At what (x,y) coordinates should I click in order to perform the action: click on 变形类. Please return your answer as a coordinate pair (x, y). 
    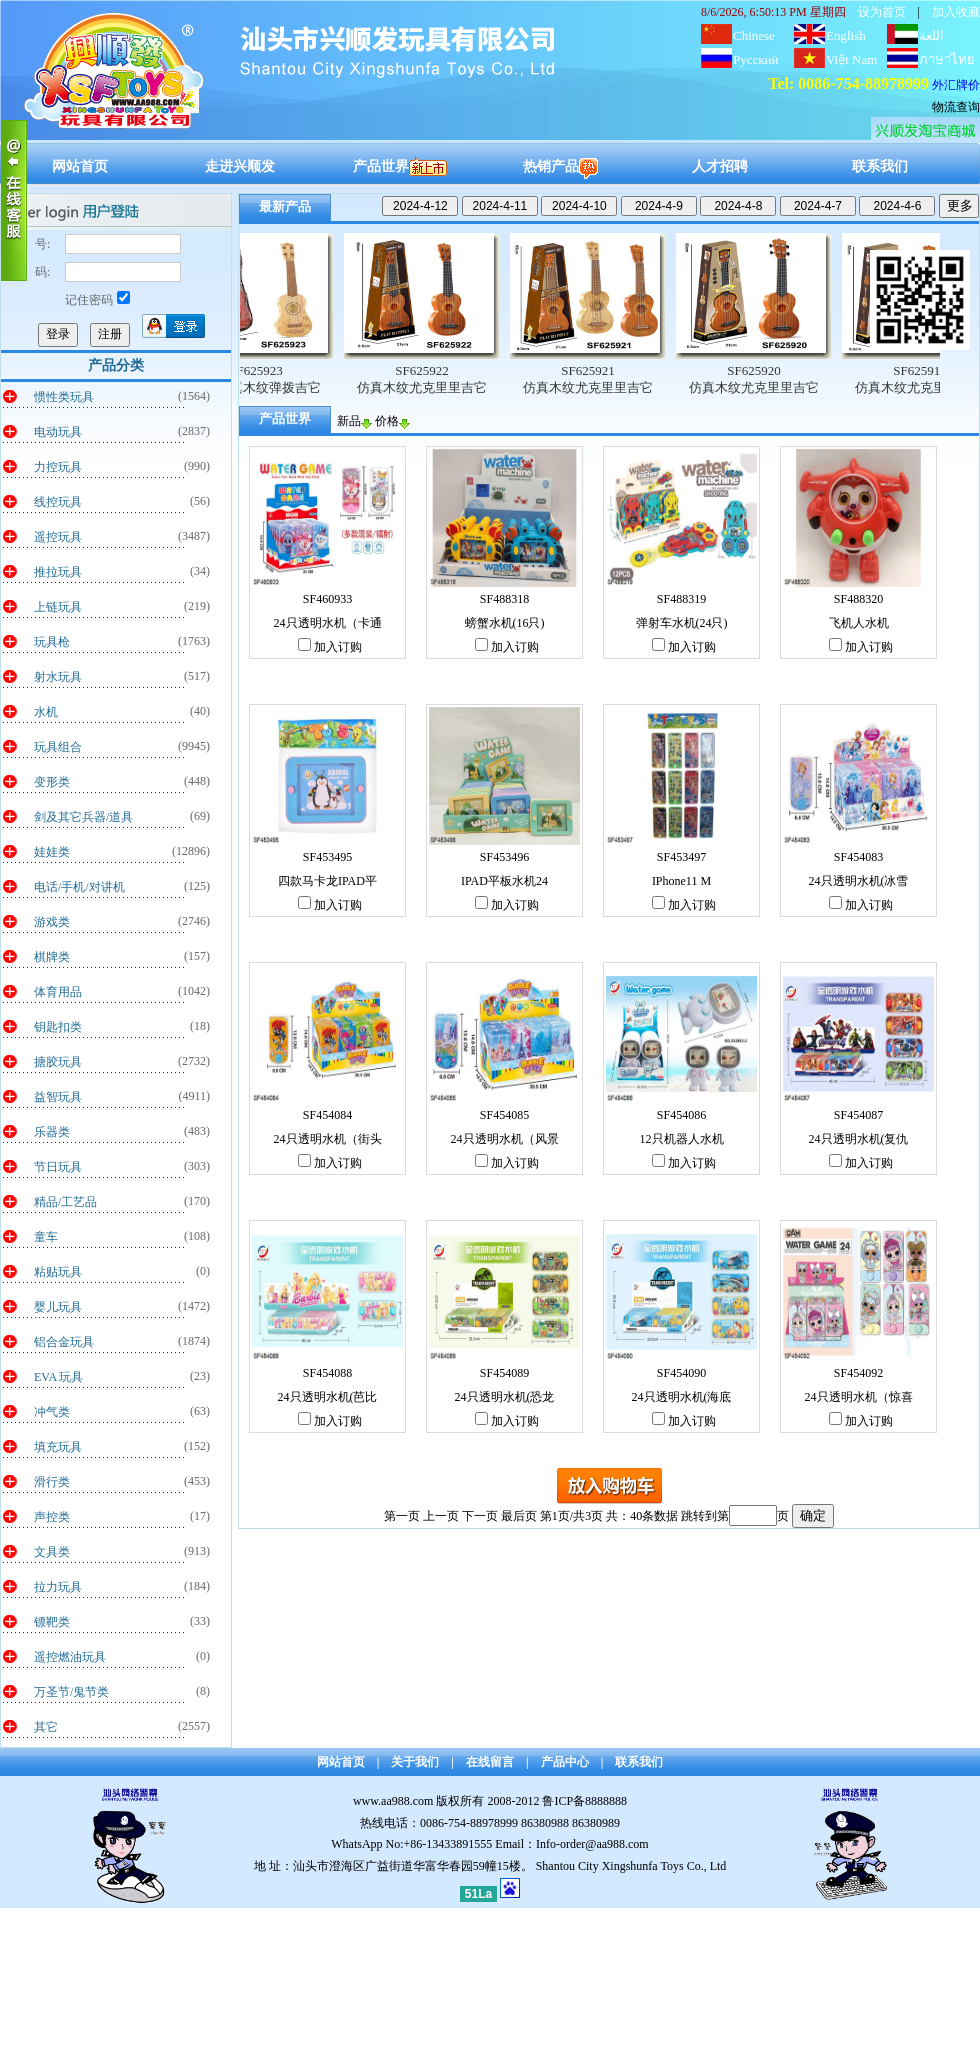
    Looking at the image, I should click on (52, 782).